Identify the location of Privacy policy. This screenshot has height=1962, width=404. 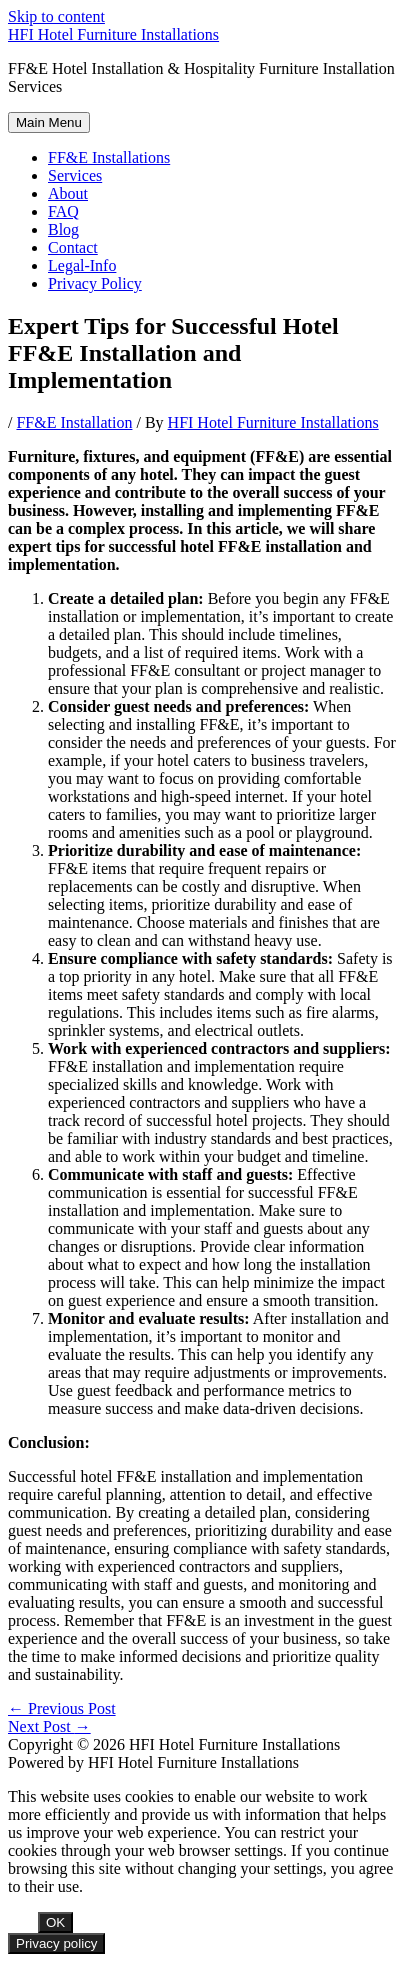
(56, 1943).